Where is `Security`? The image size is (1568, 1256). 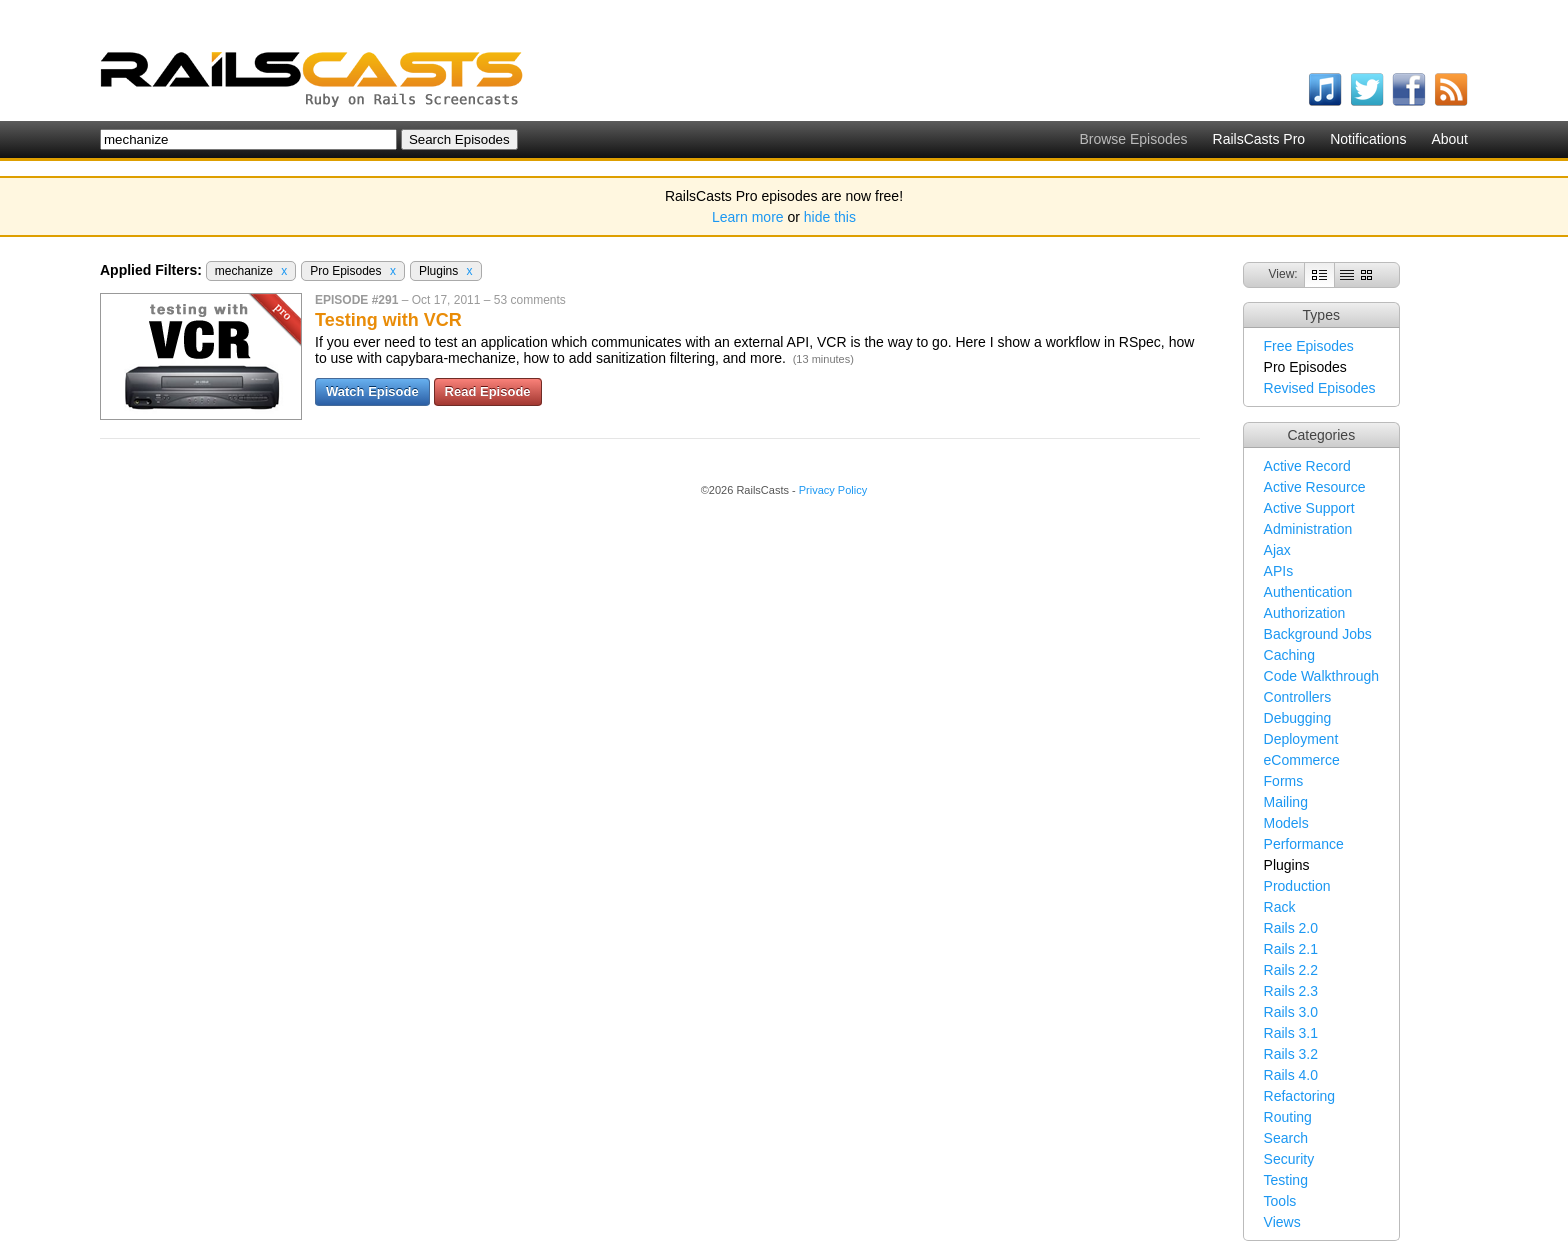 Security is located at coordinates (1289, 1159).